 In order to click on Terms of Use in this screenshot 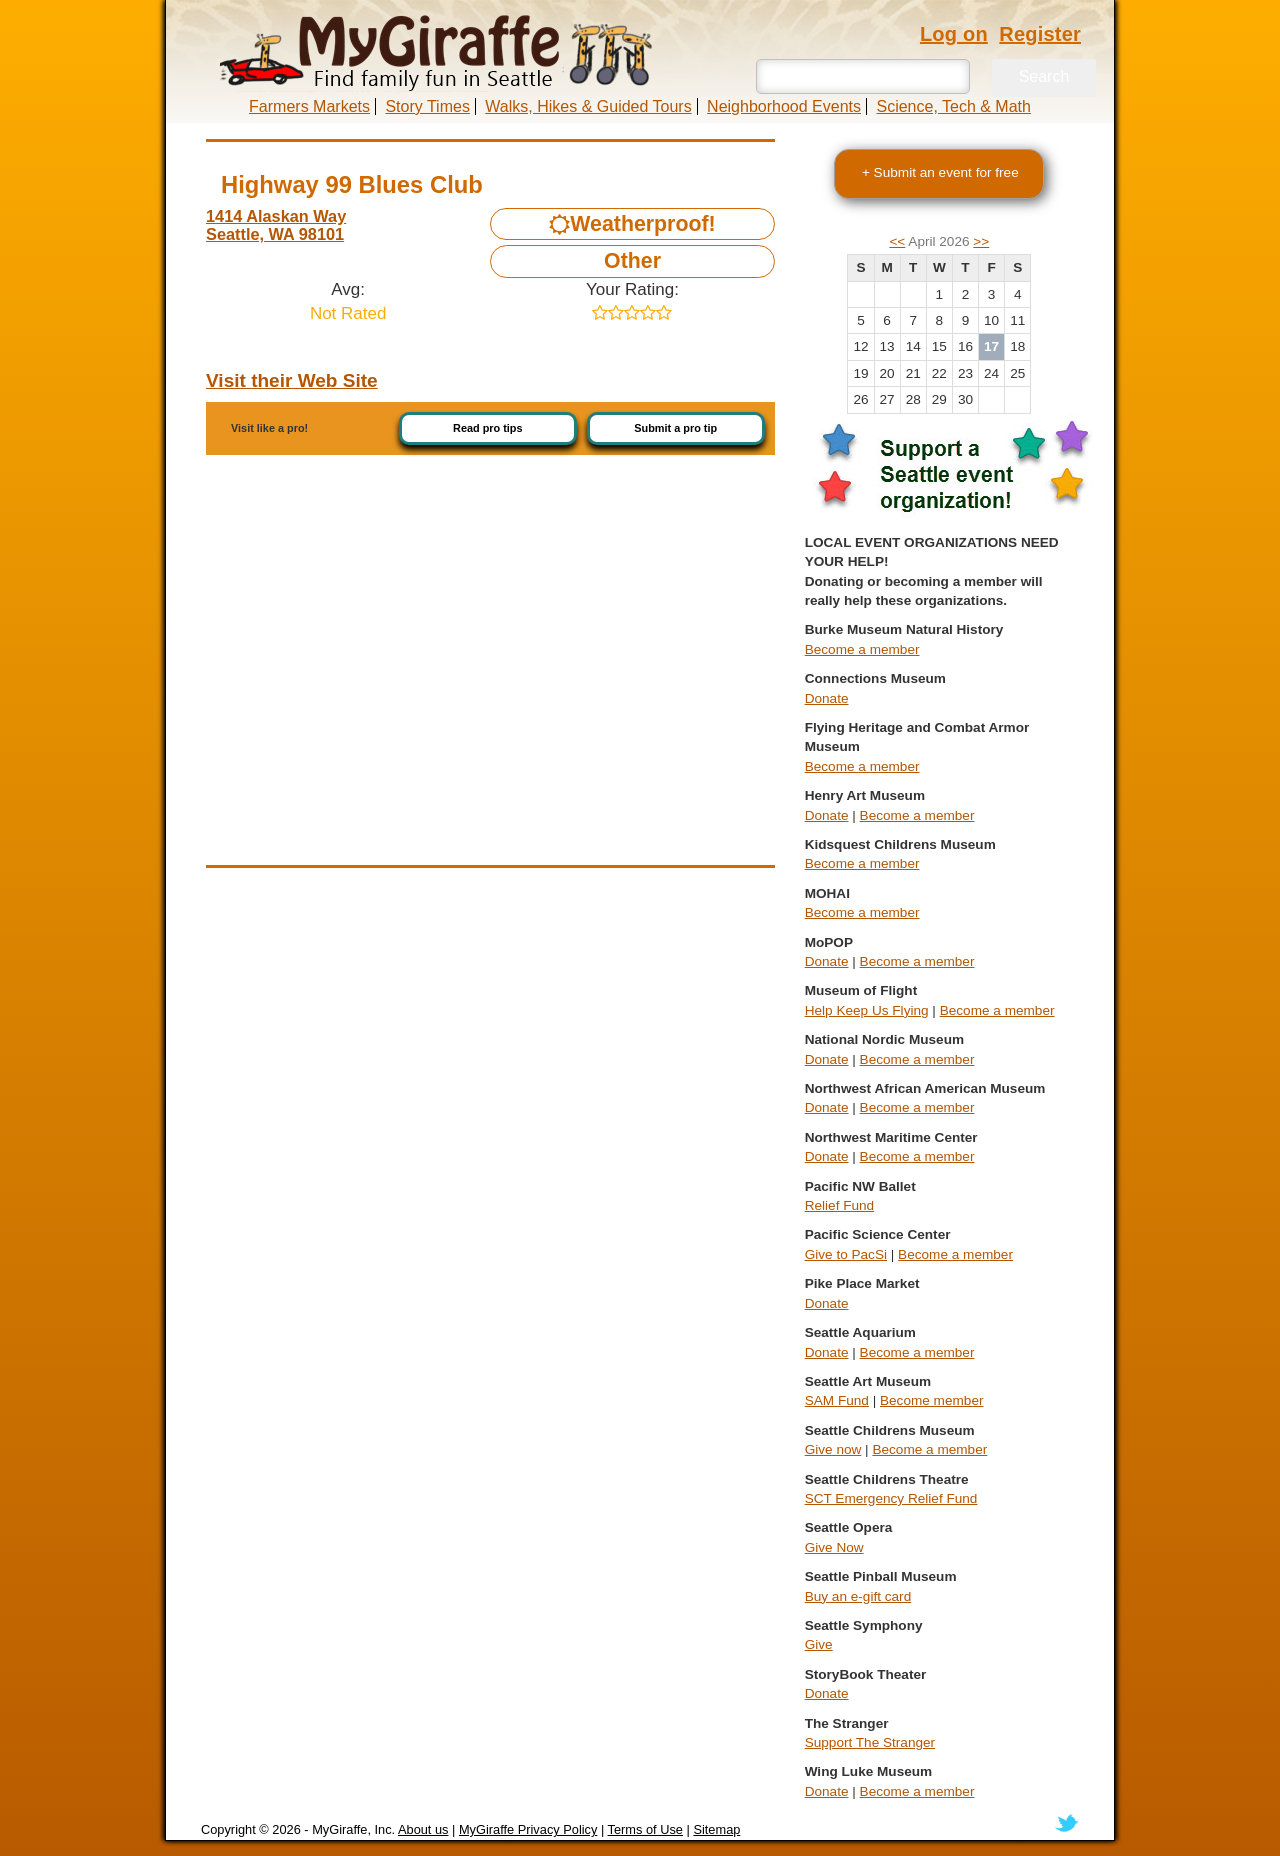, I will do `click(645, 1829)`.